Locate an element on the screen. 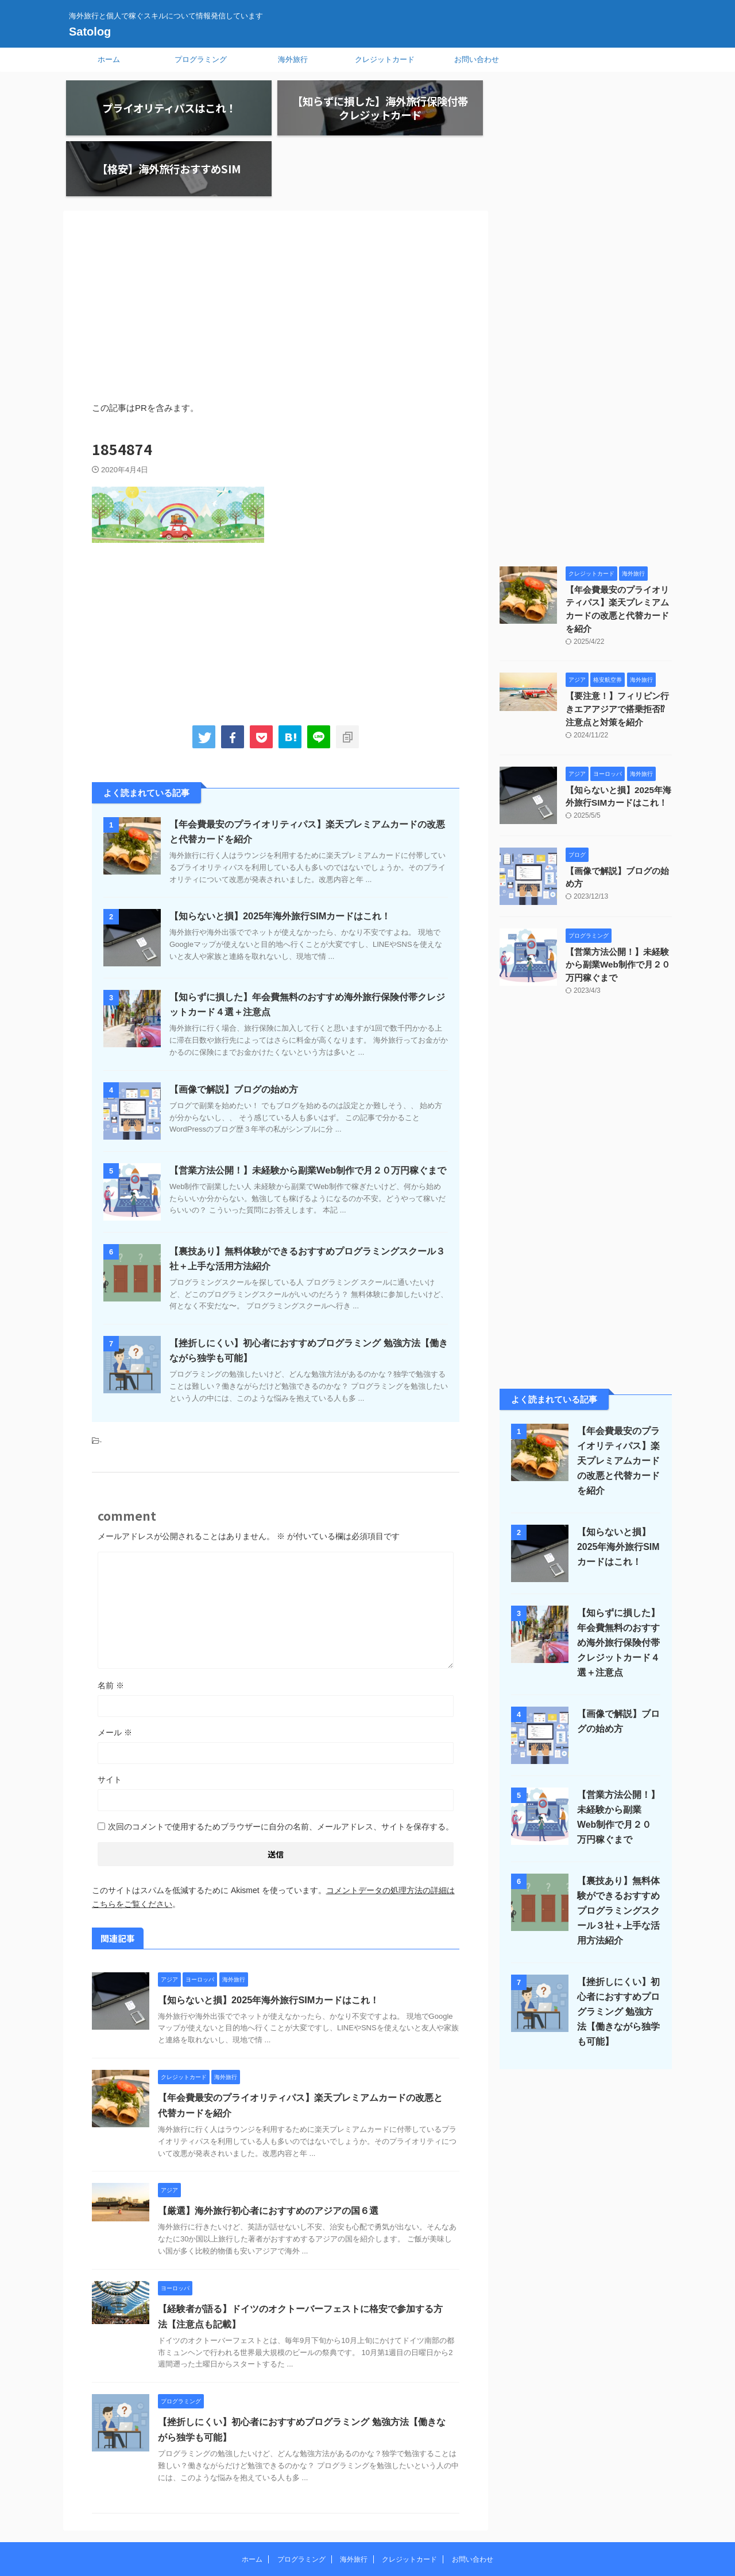 The width and height of the screenshot is (735, 2576). Satolog is located at coordinates (90, 31).